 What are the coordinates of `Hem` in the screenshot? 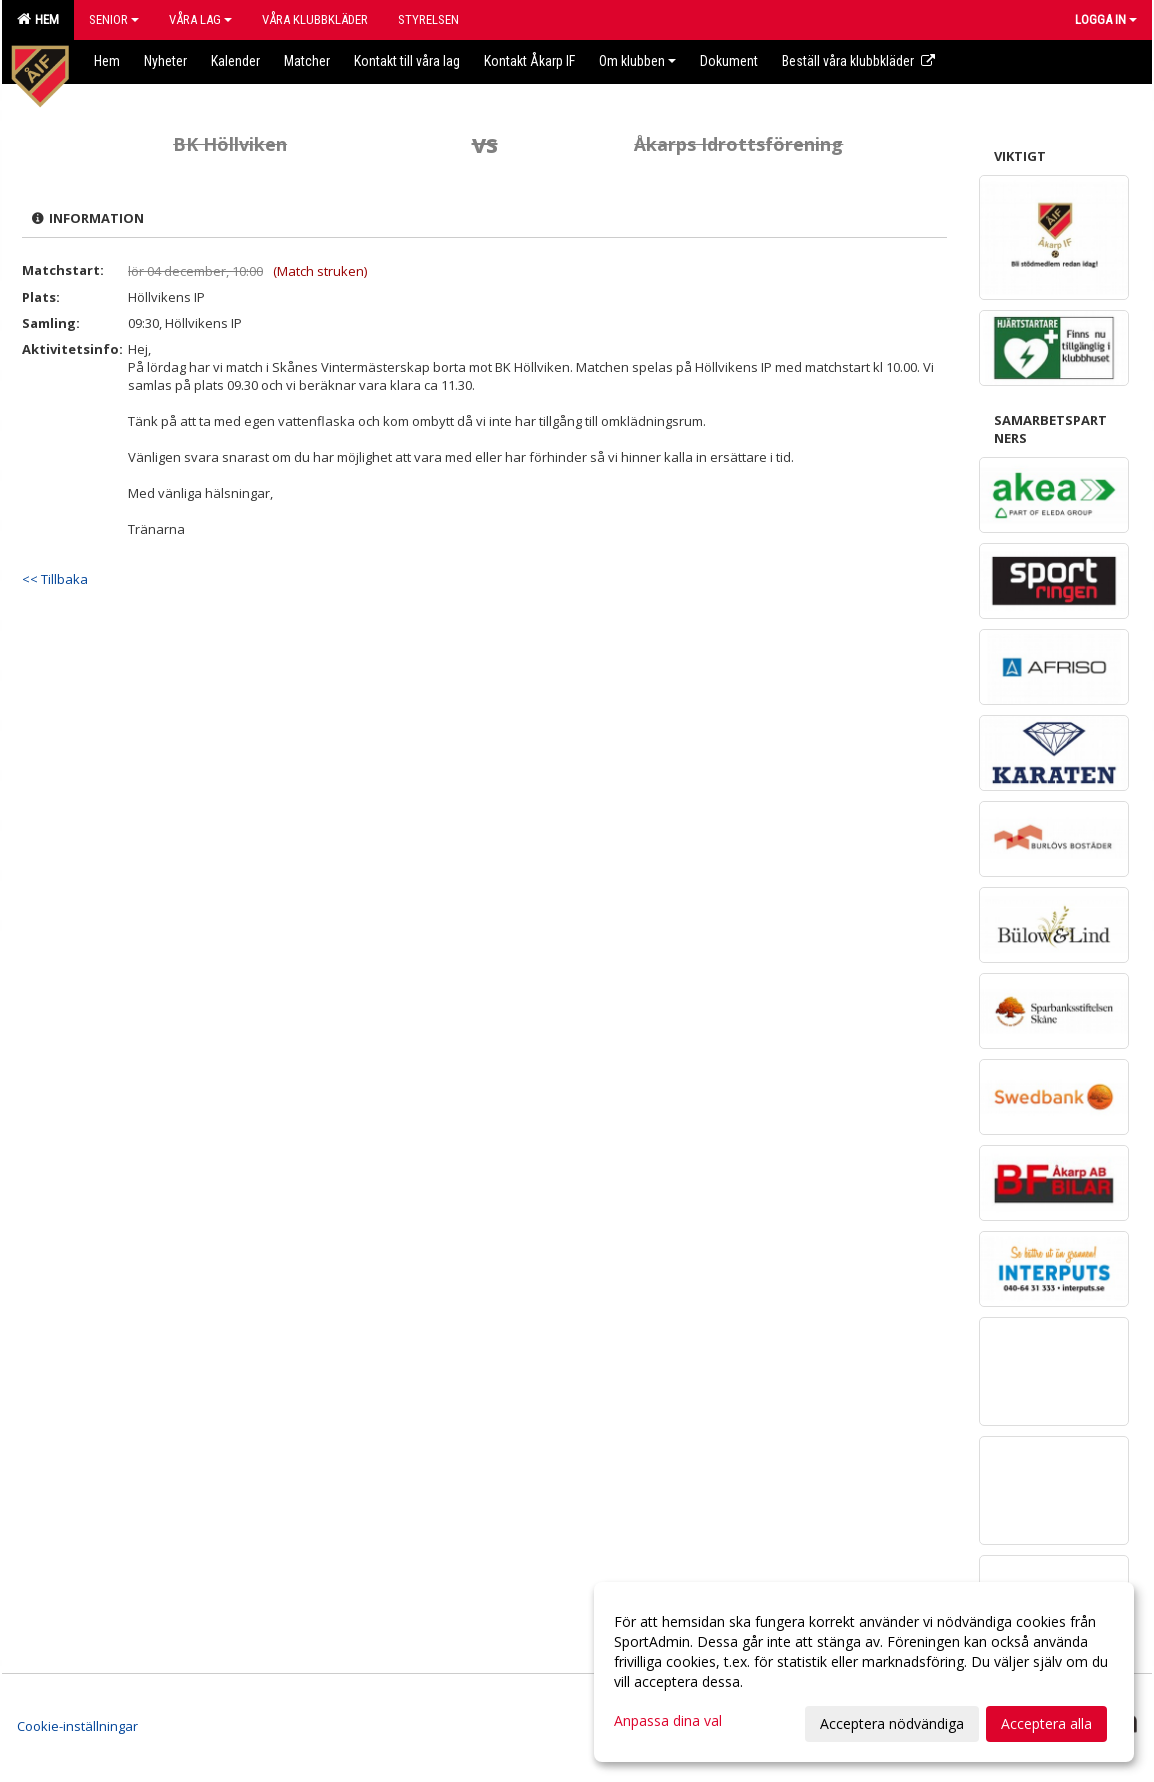 It's located at (38, 19).